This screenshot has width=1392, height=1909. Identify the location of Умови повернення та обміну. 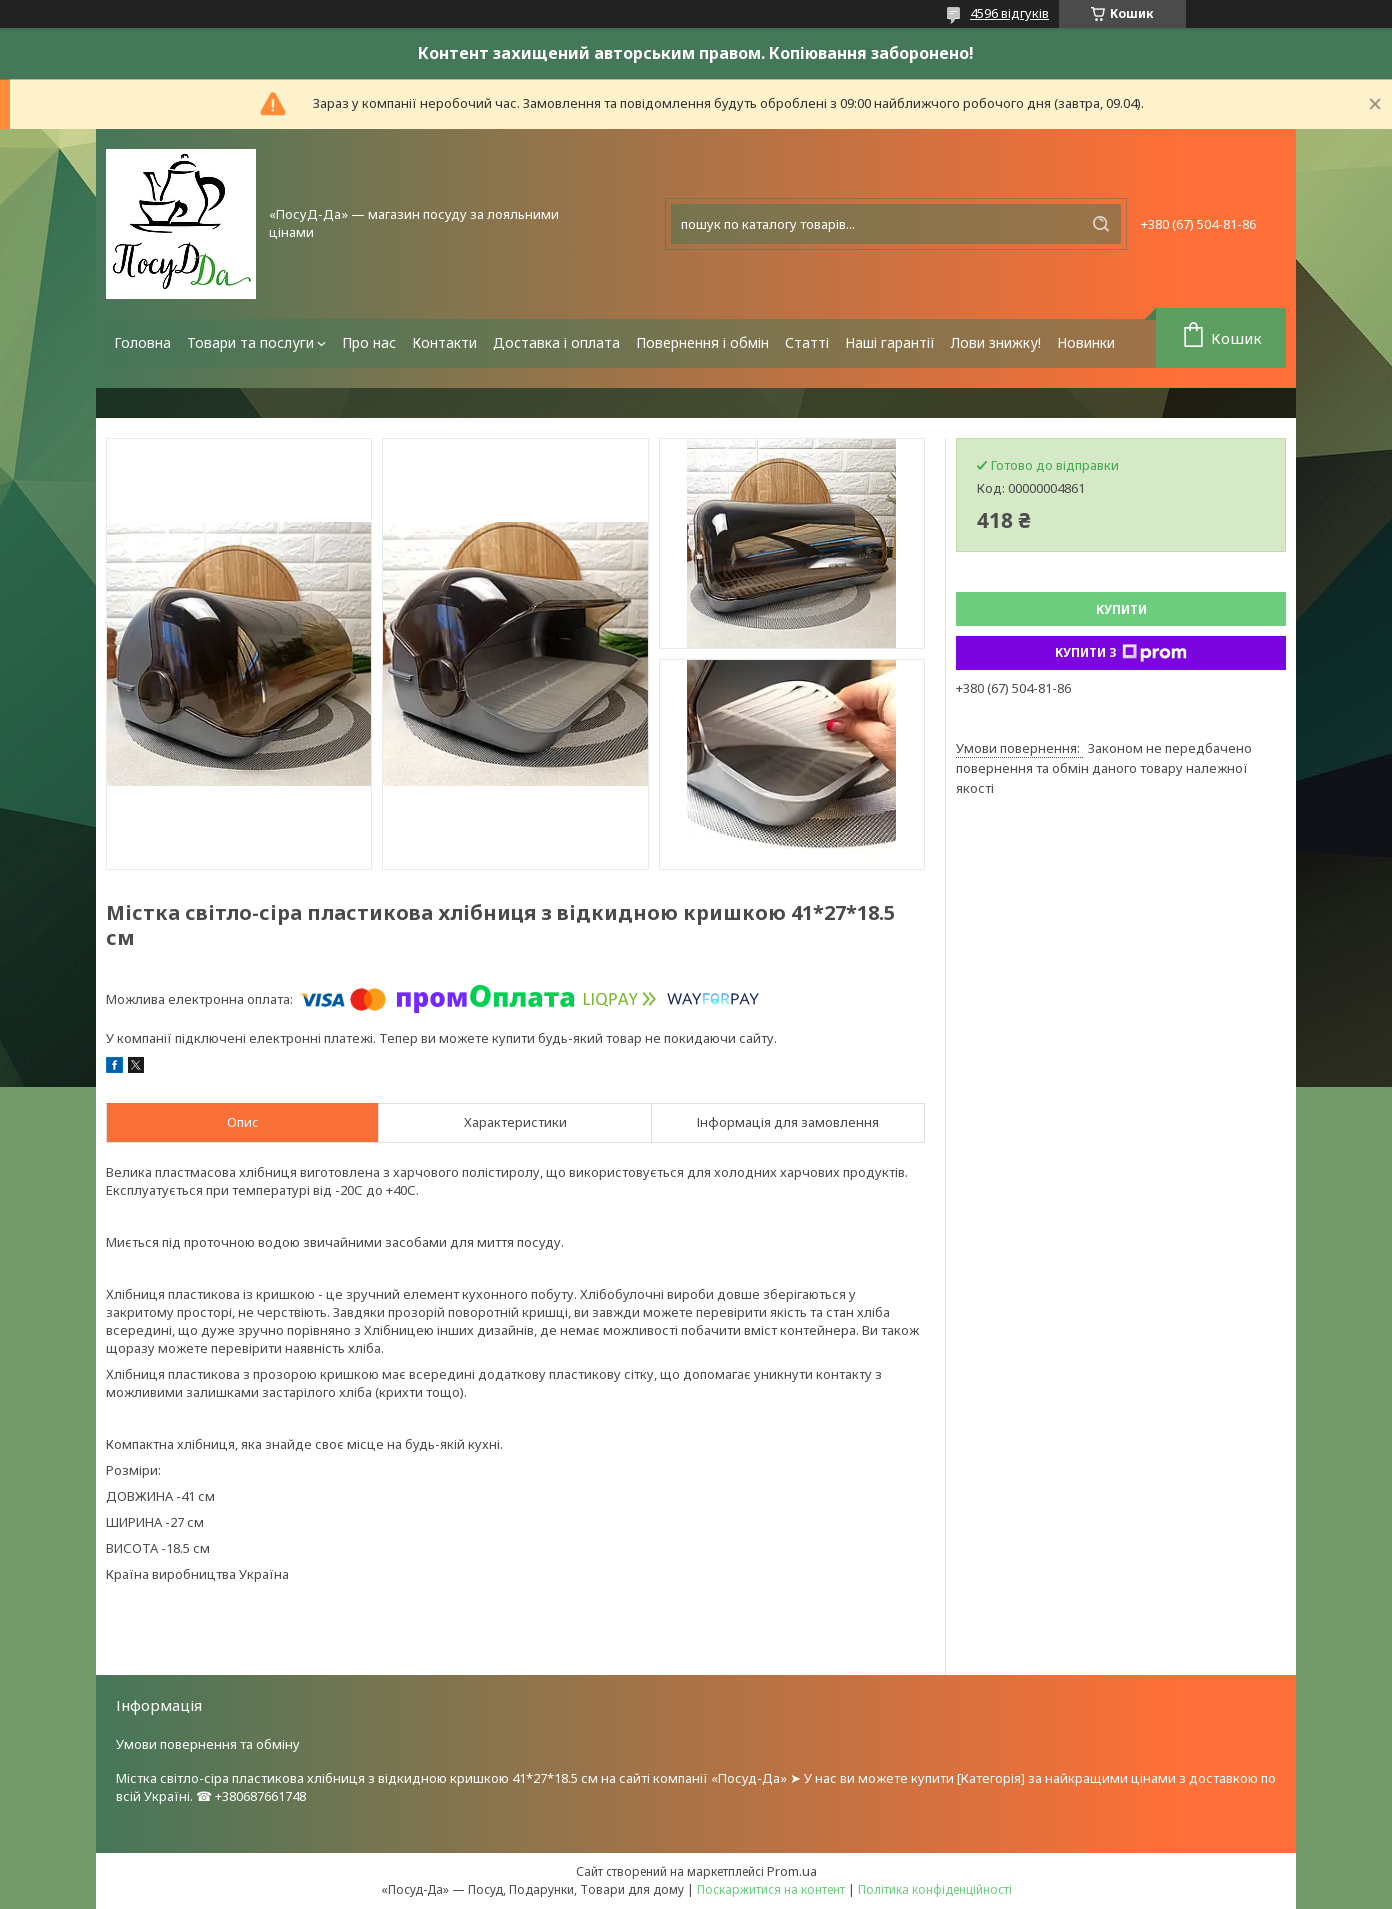
(208, 1744).